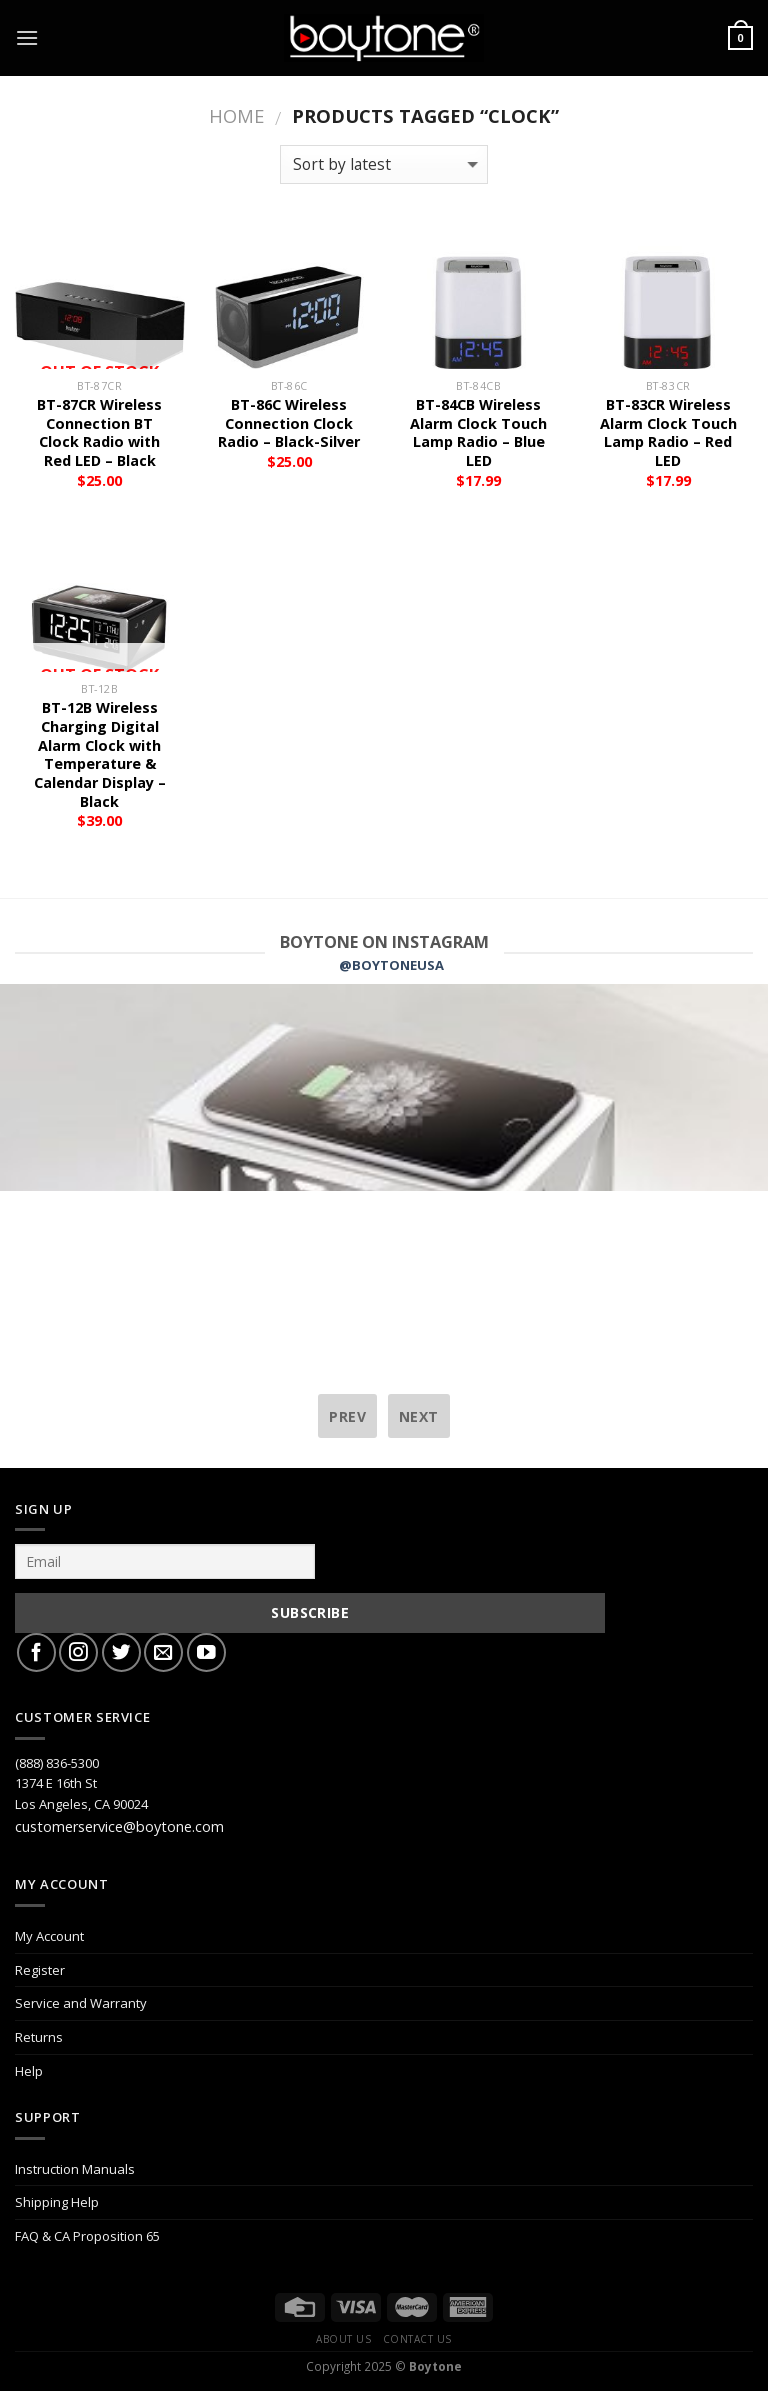 The width and height of the screenshot is (768, 2391). Describe the element at coordinates (75, 2169) in the screenshot. I see `Instruction Manuals` at that location.